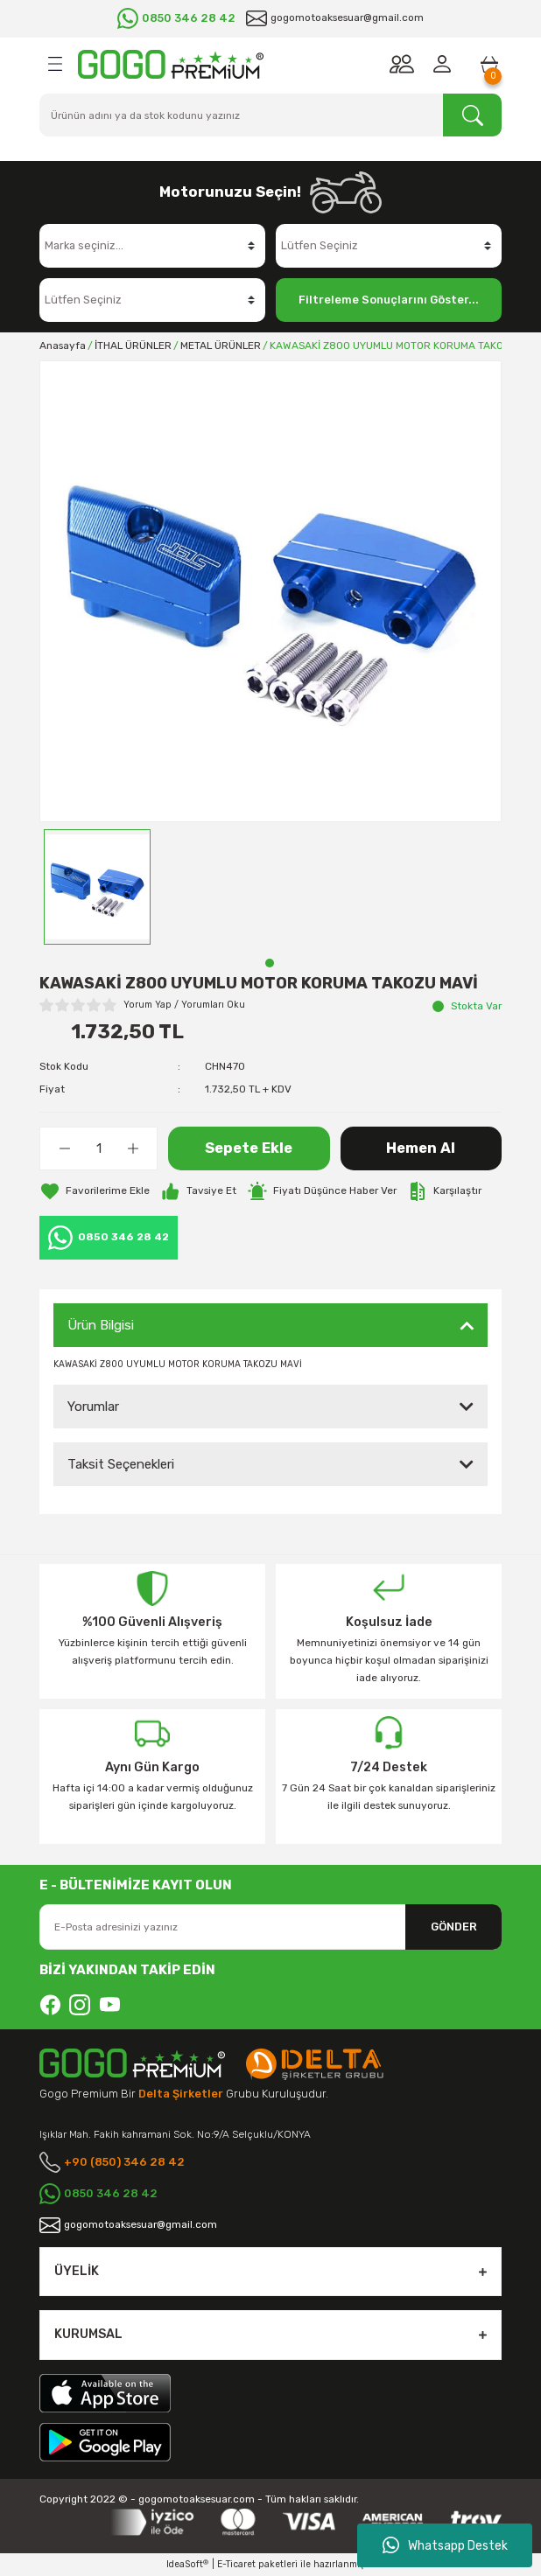 The image size is (541, 2576). I want to click on [tabpanel], so click(97, 887).